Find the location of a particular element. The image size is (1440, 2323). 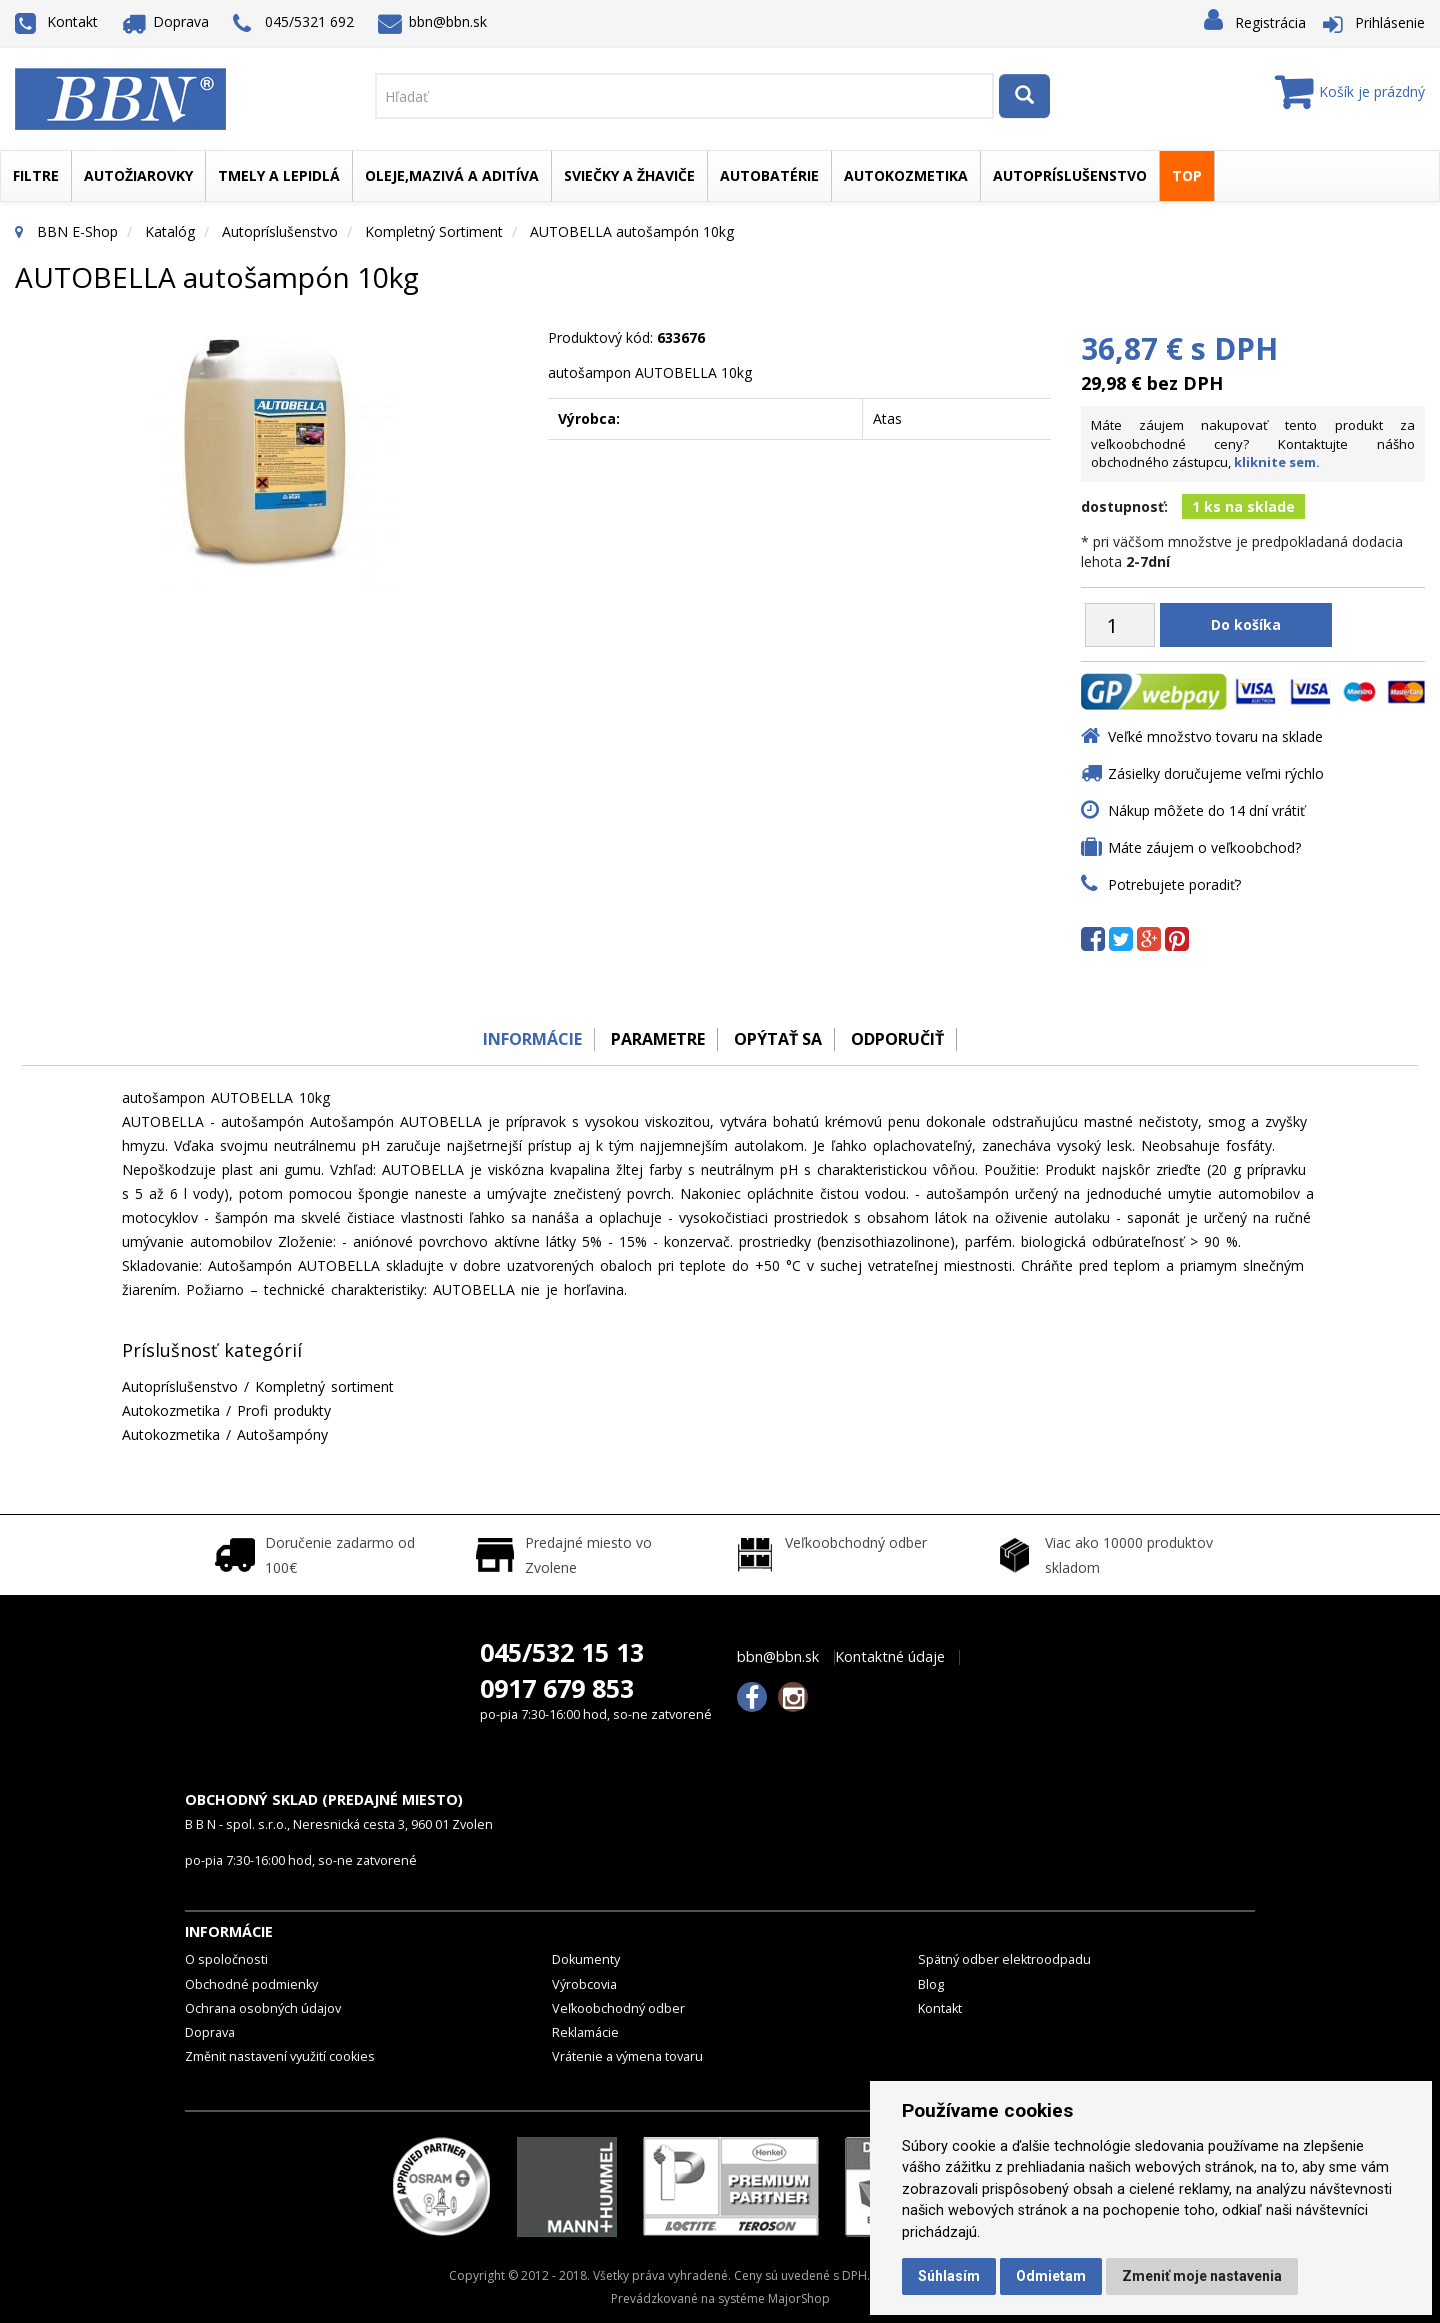

MajorShop is located at coordinates (799, 2298).